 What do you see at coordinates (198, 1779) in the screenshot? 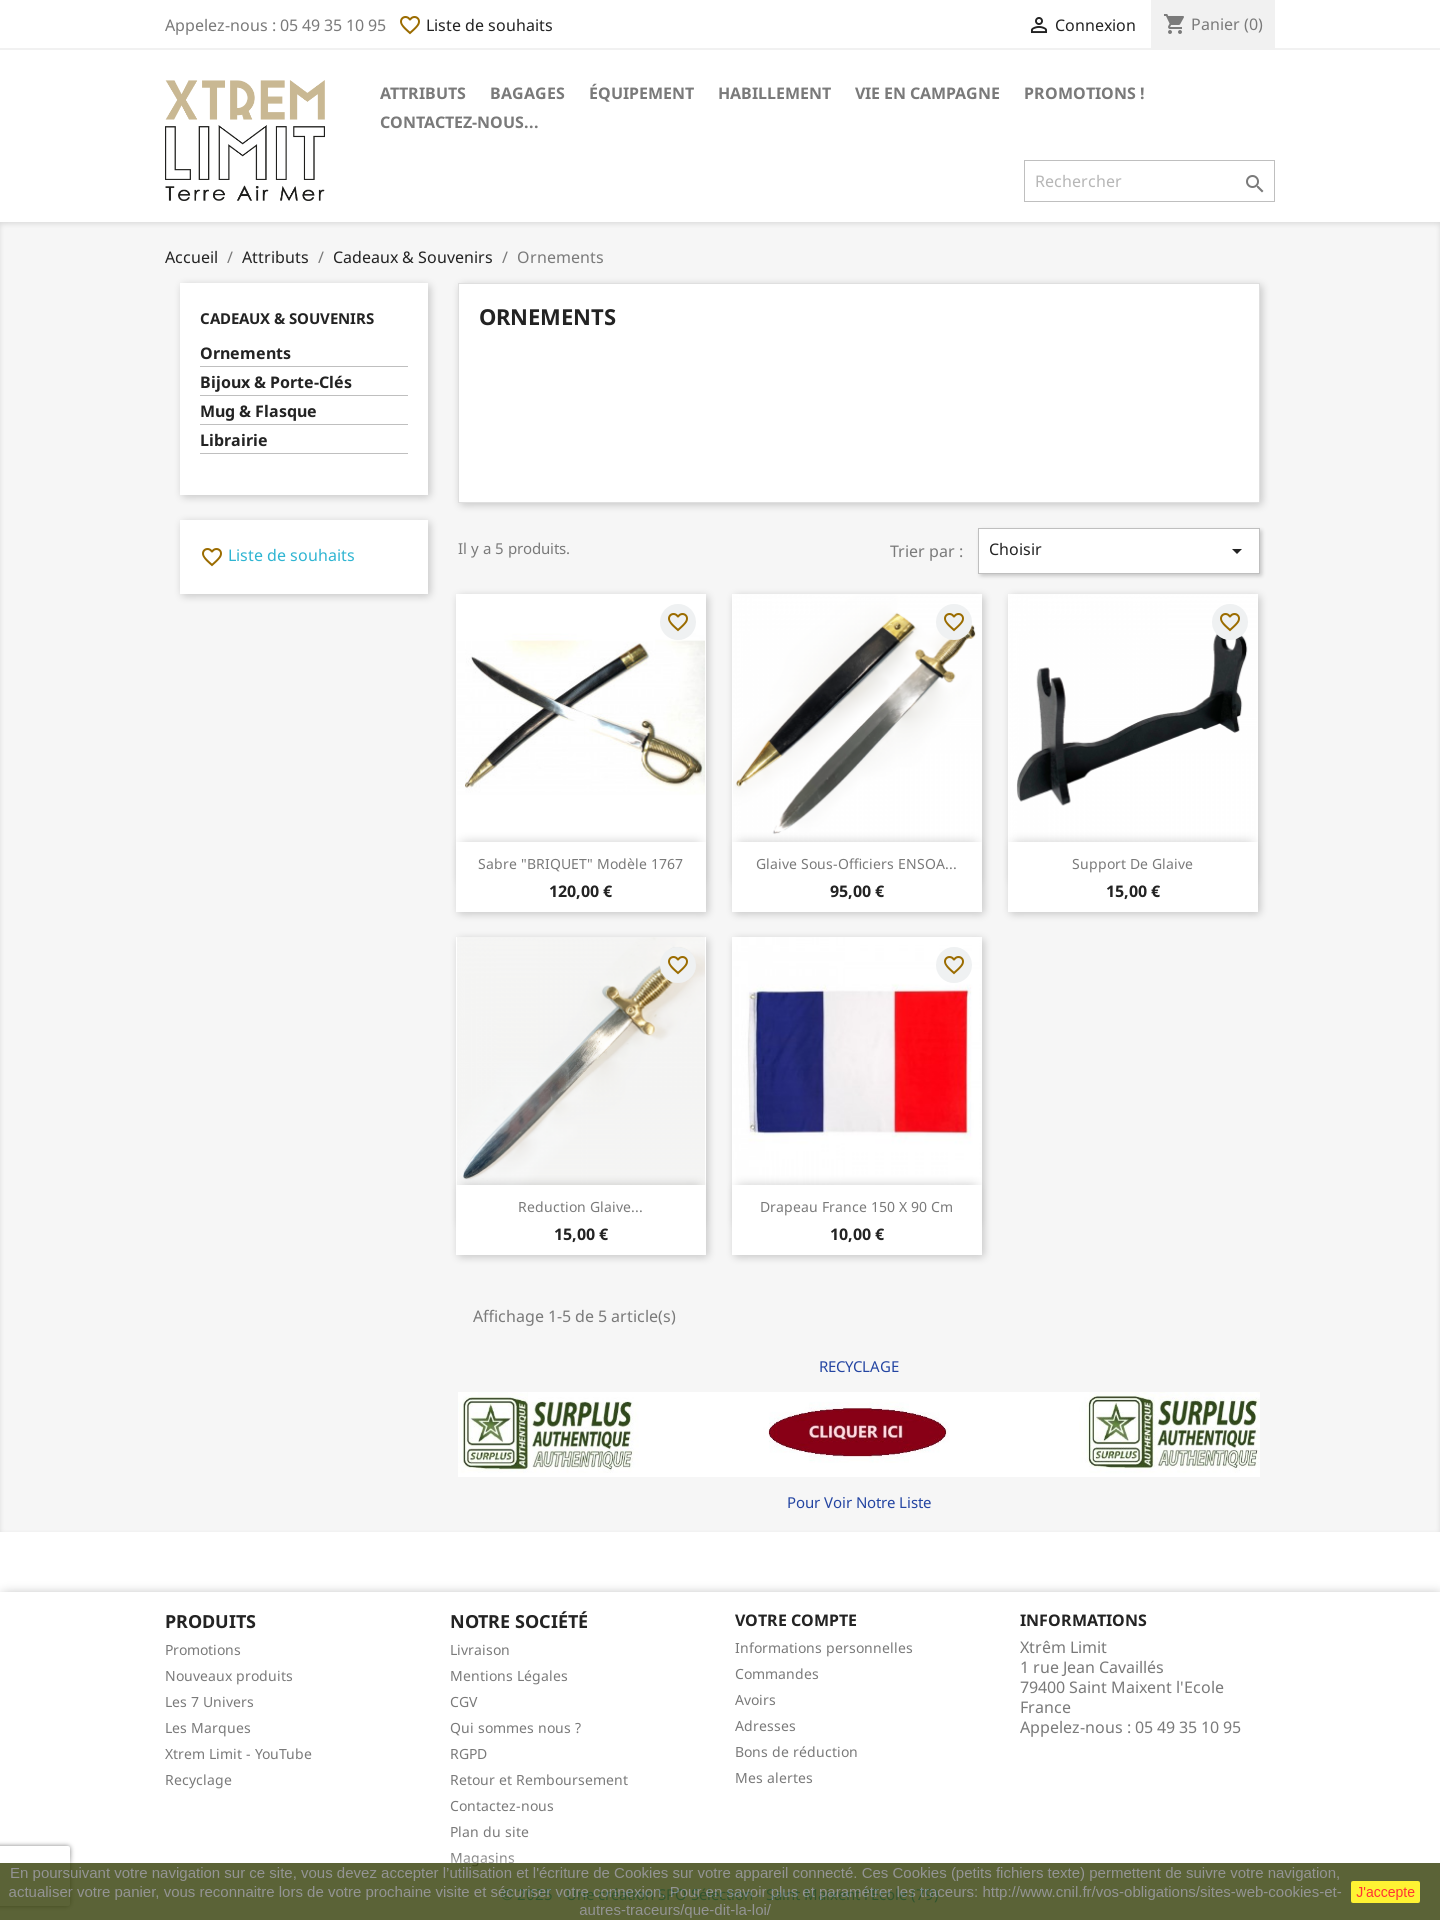
I see `Recyclage` at bounding box center [198, 1779].